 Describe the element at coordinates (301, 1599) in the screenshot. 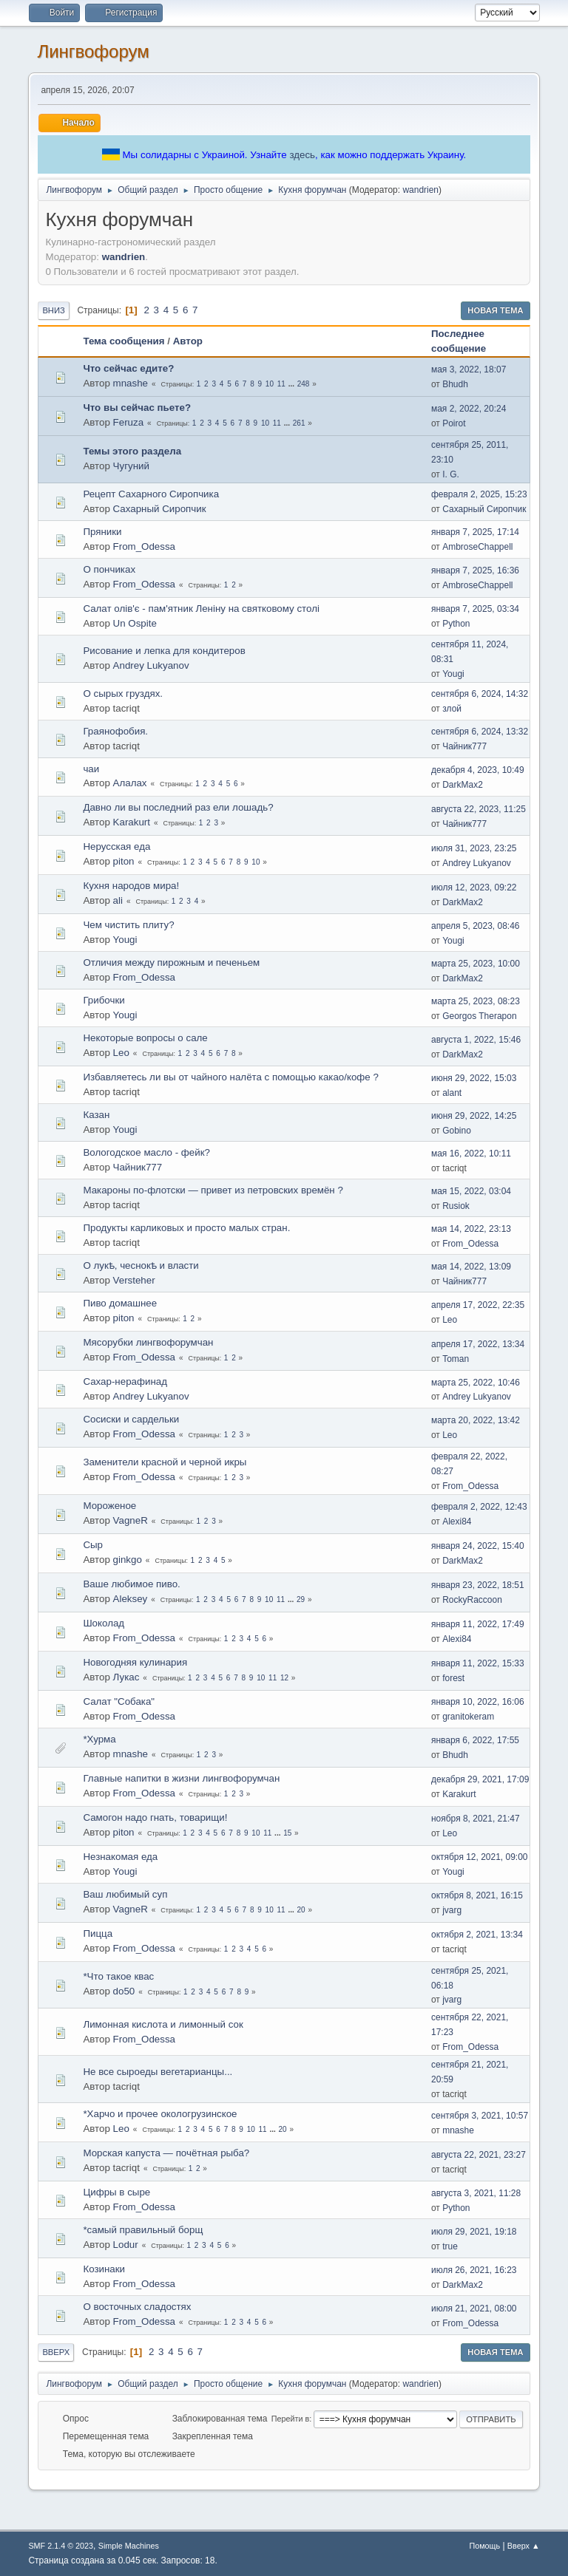

I see `29` at that location.